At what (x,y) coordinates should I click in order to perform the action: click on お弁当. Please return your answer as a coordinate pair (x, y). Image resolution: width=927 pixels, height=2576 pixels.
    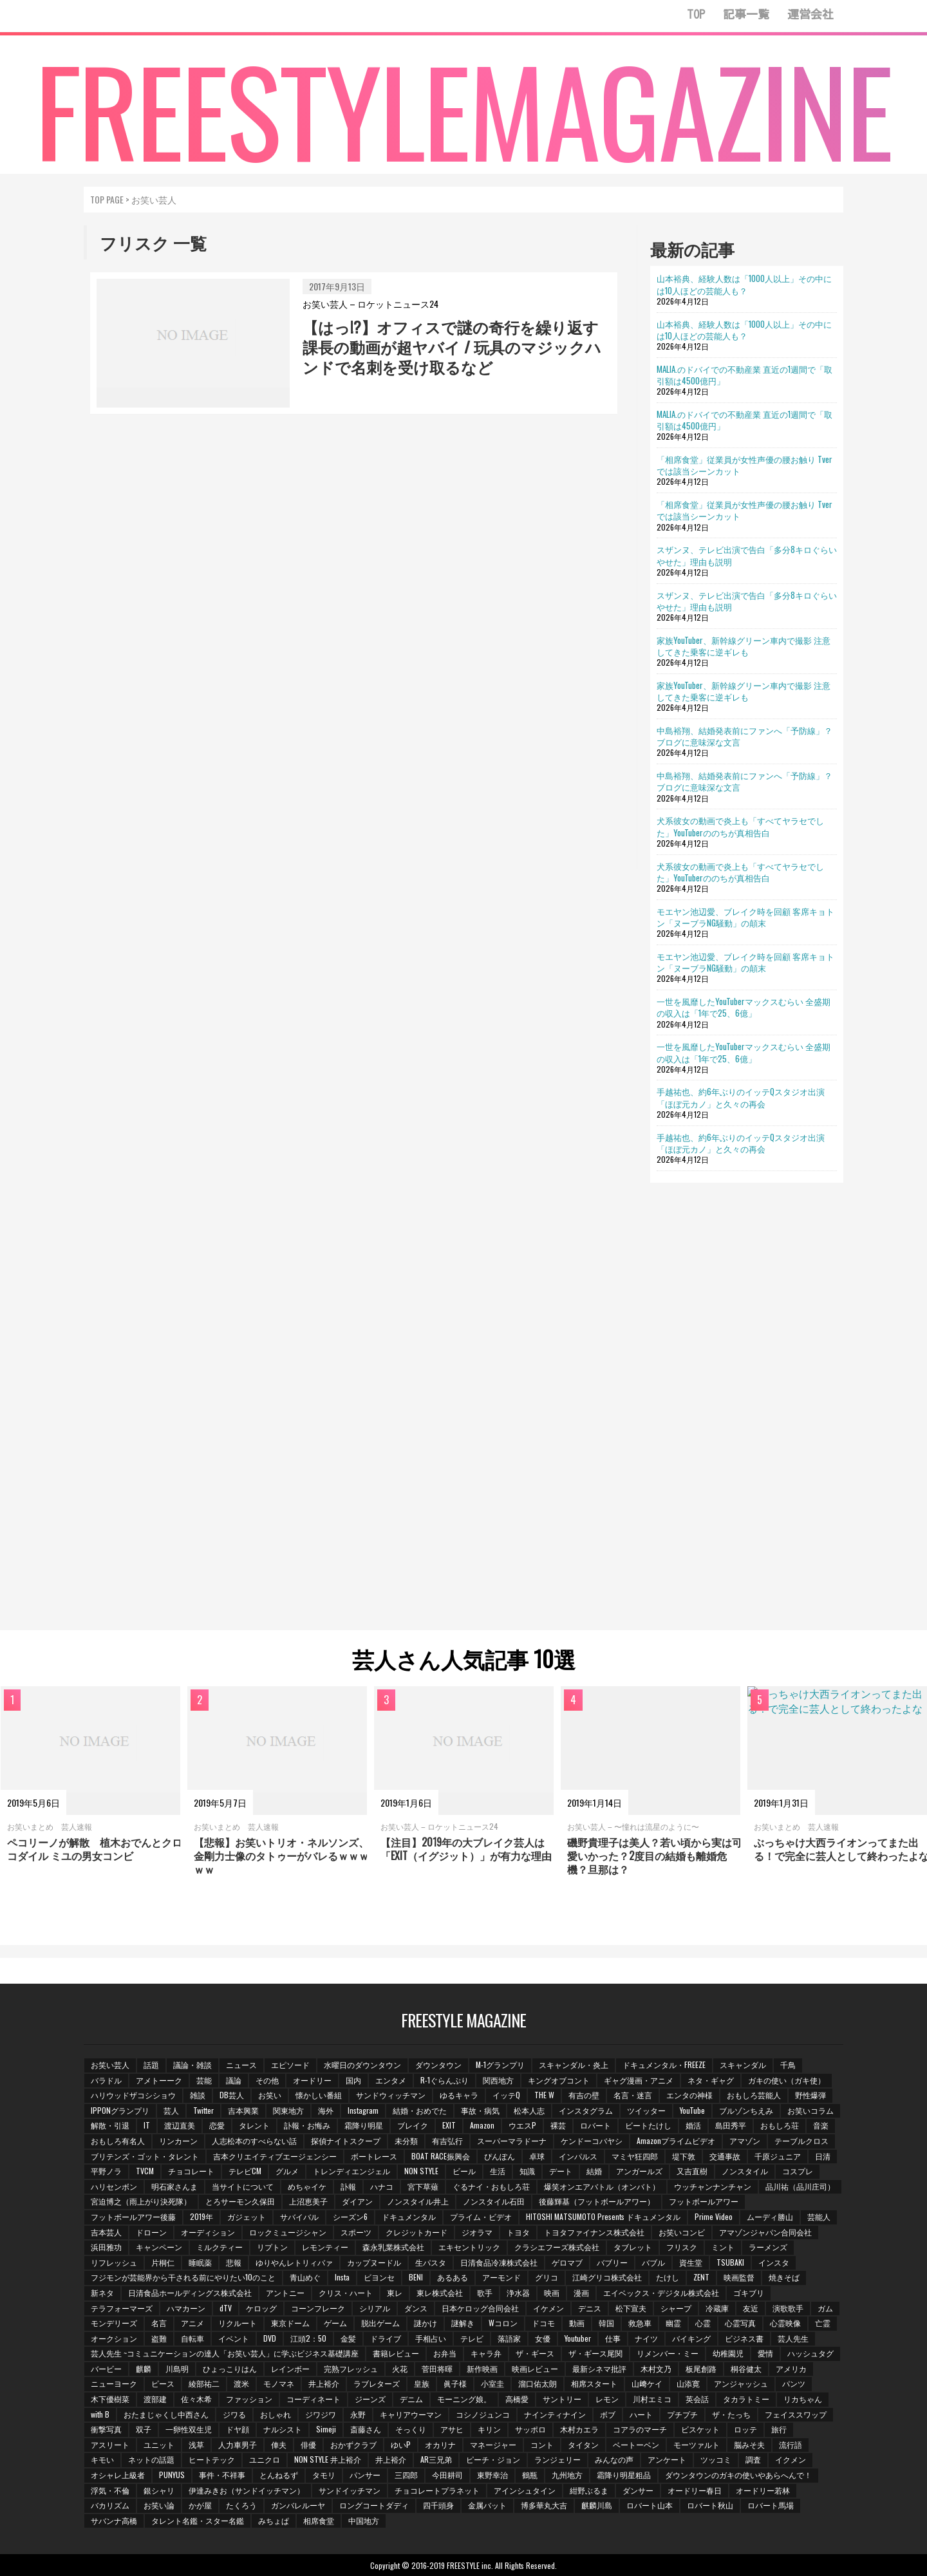
    Looking at the image, I should click on (444, 2352).